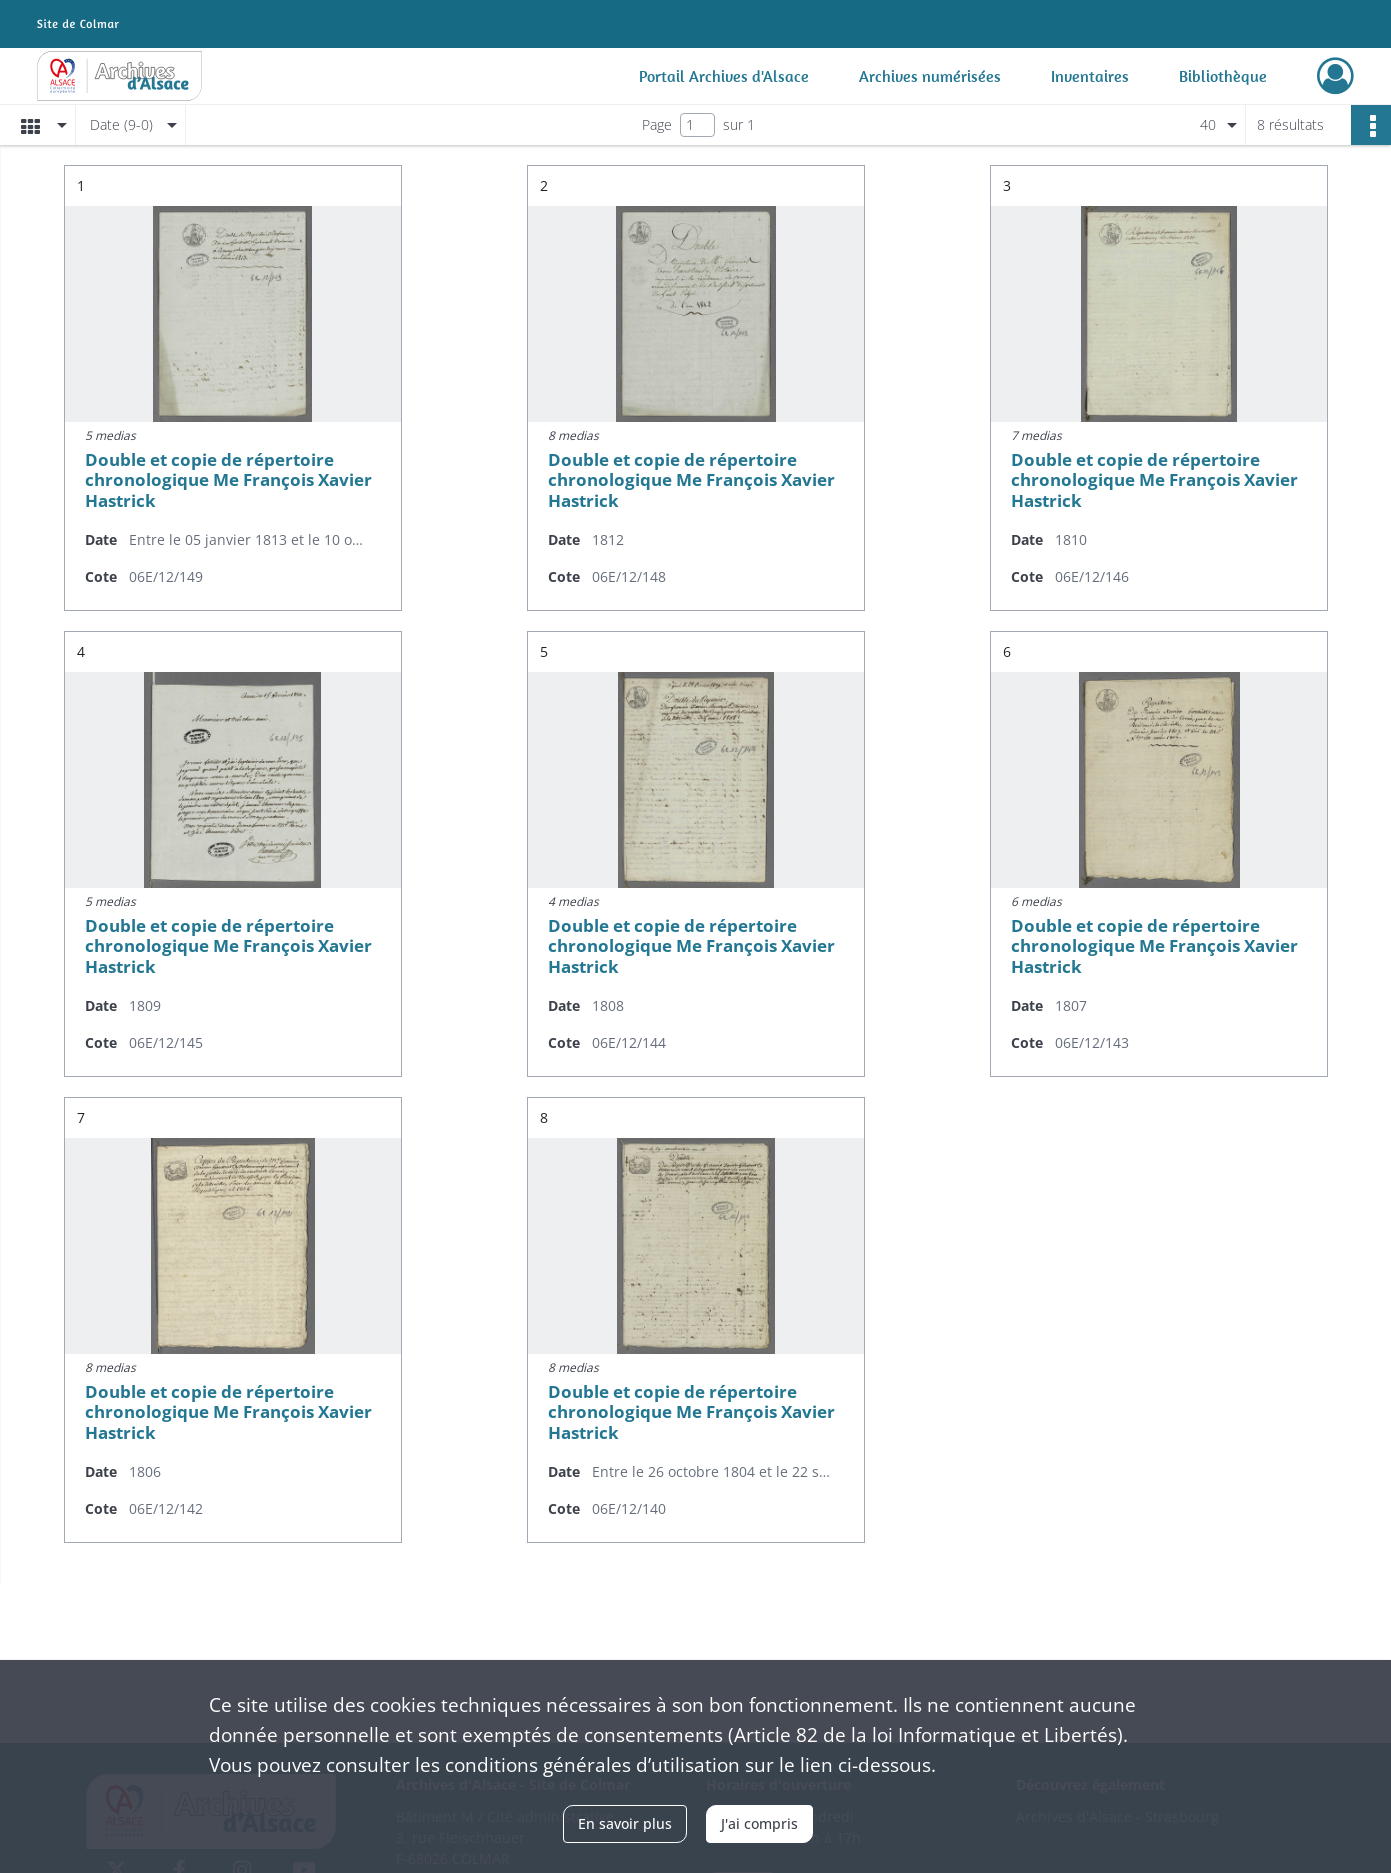  Describe the element at coordinates (930, 76) in the screenshot. I see `Archives numérisées` at that location.